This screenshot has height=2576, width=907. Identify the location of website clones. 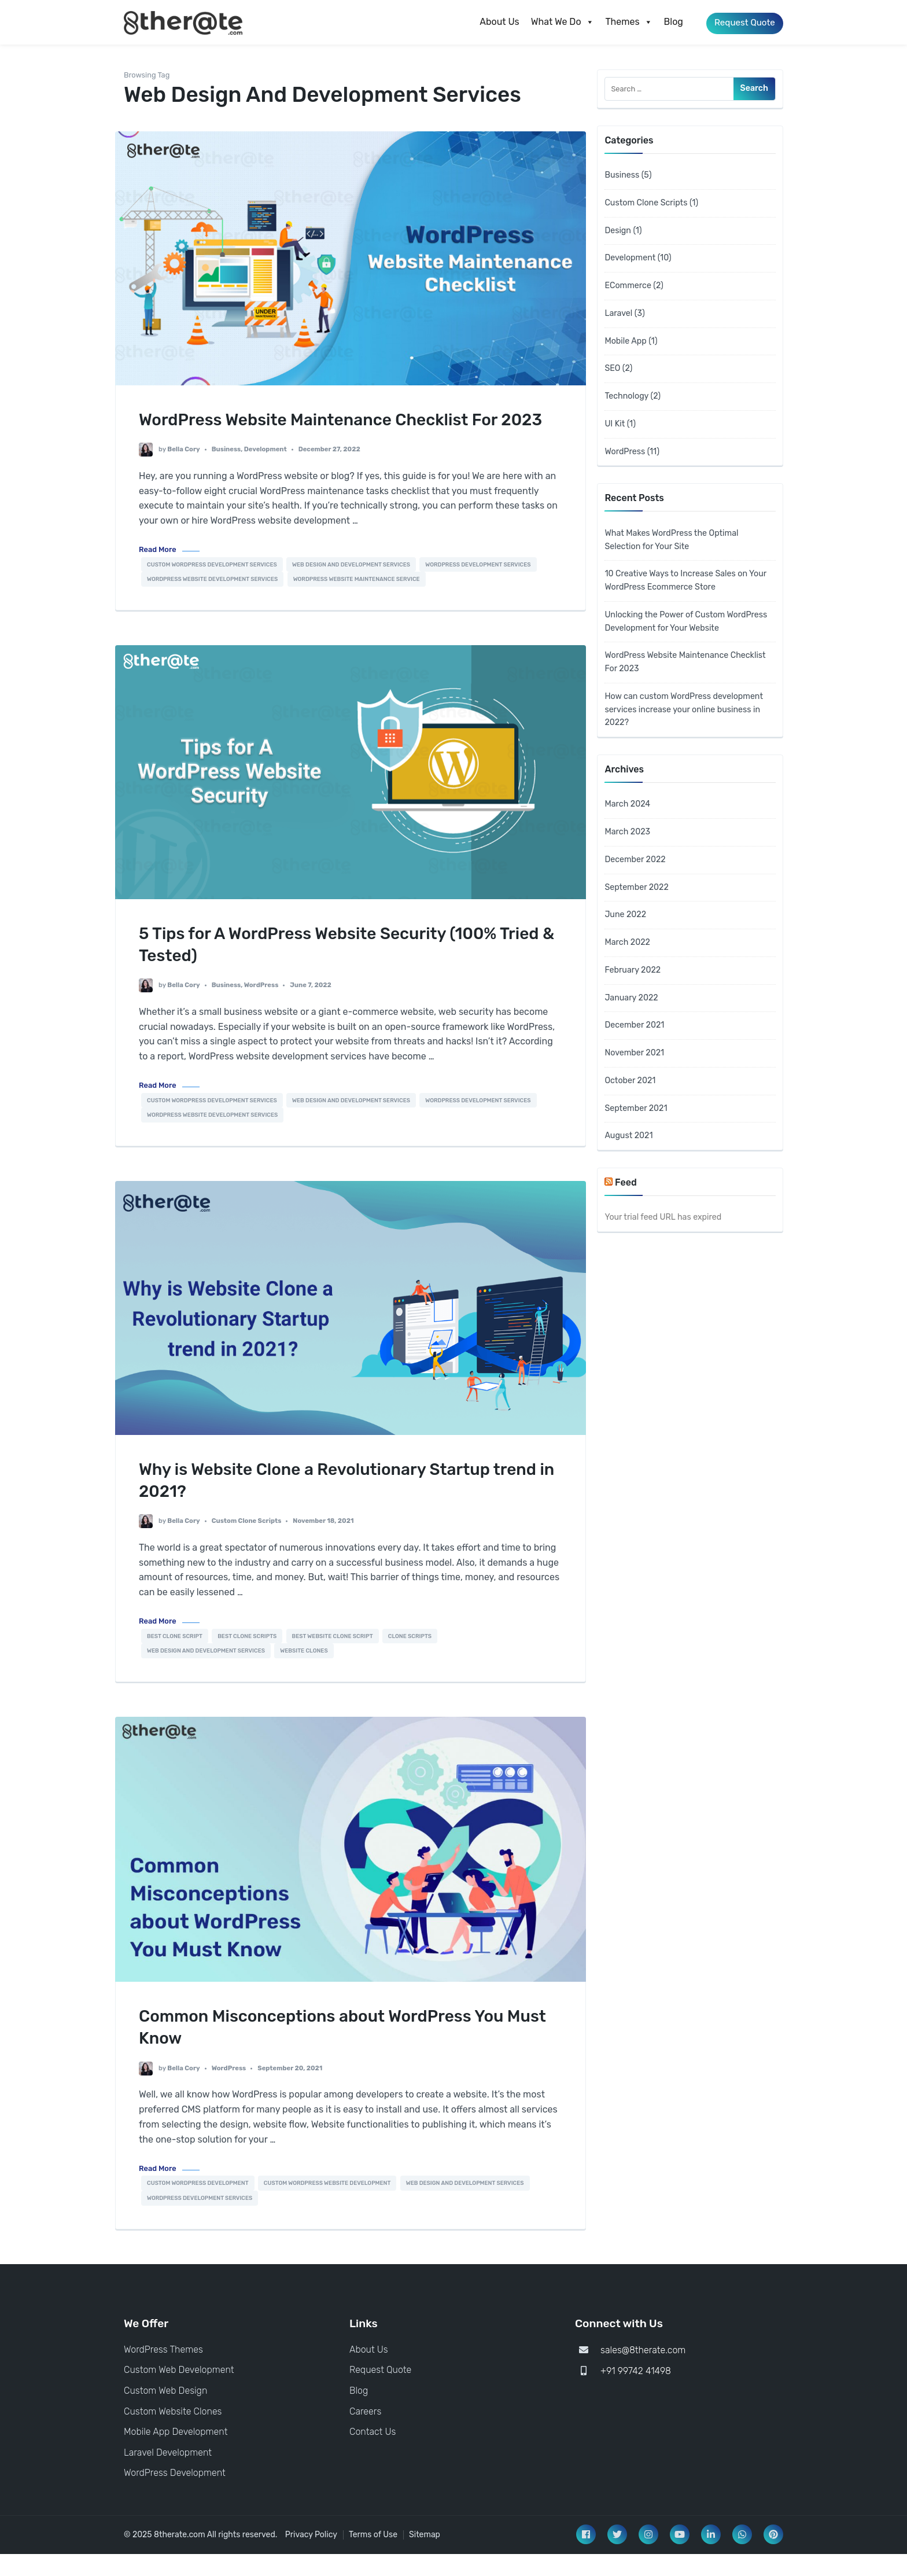
(303, 1673).